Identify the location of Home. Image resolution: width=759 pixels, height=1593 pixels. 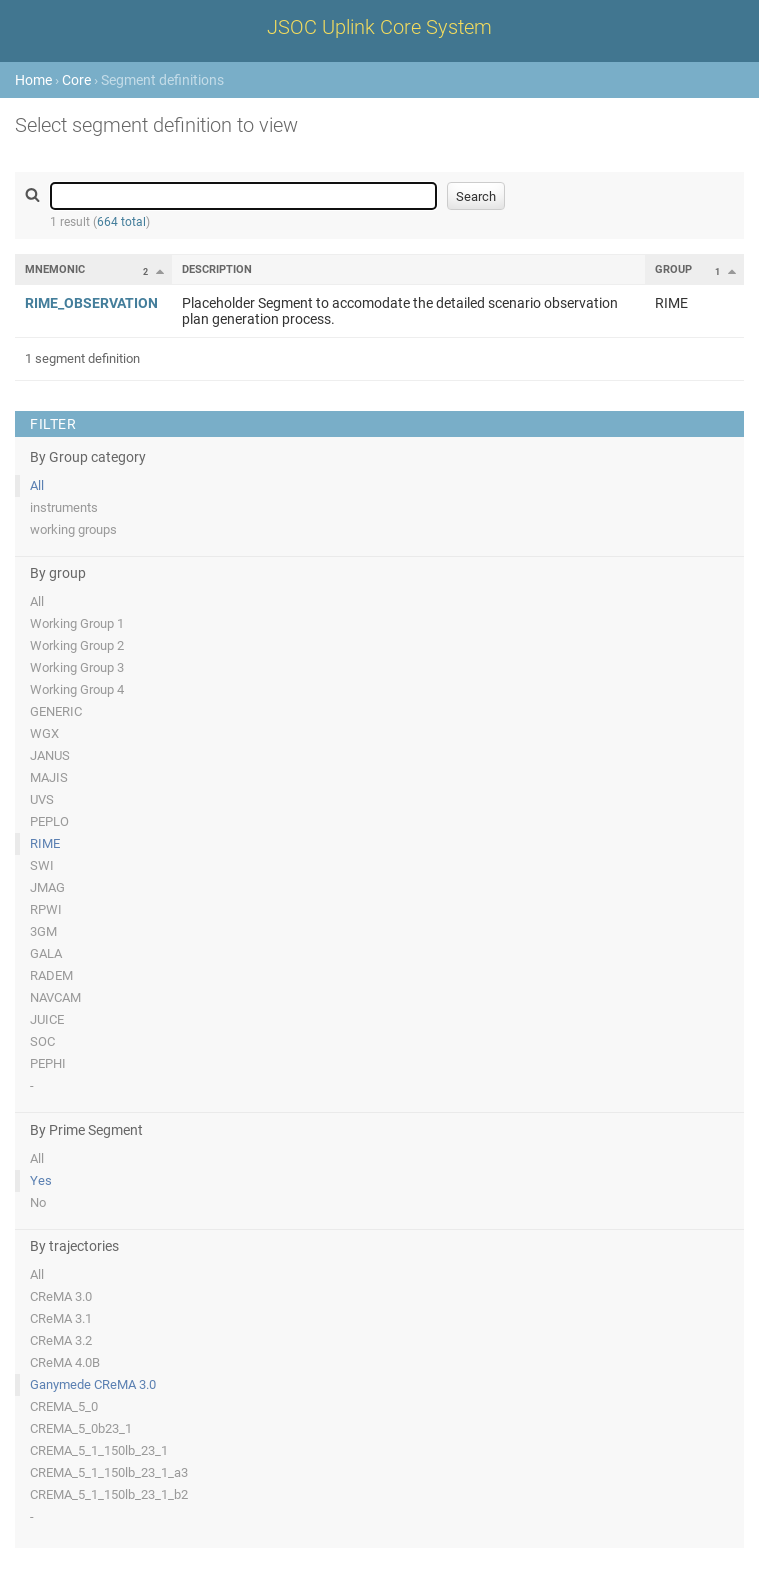
(33, 80).